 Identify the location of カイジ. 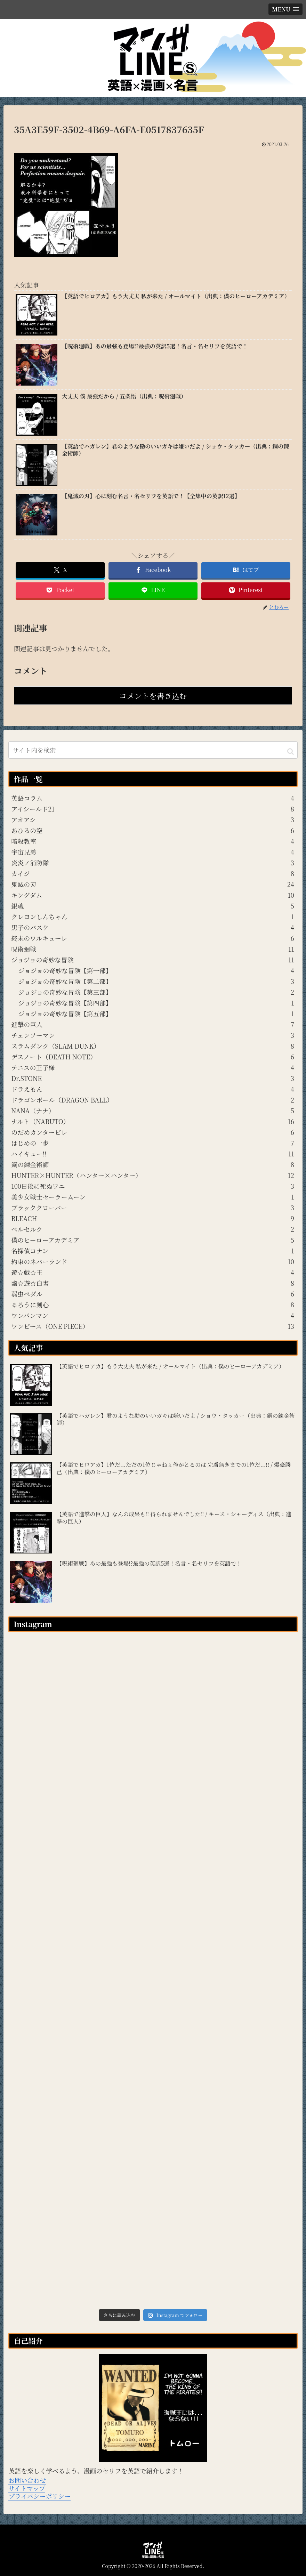
(152, 873).